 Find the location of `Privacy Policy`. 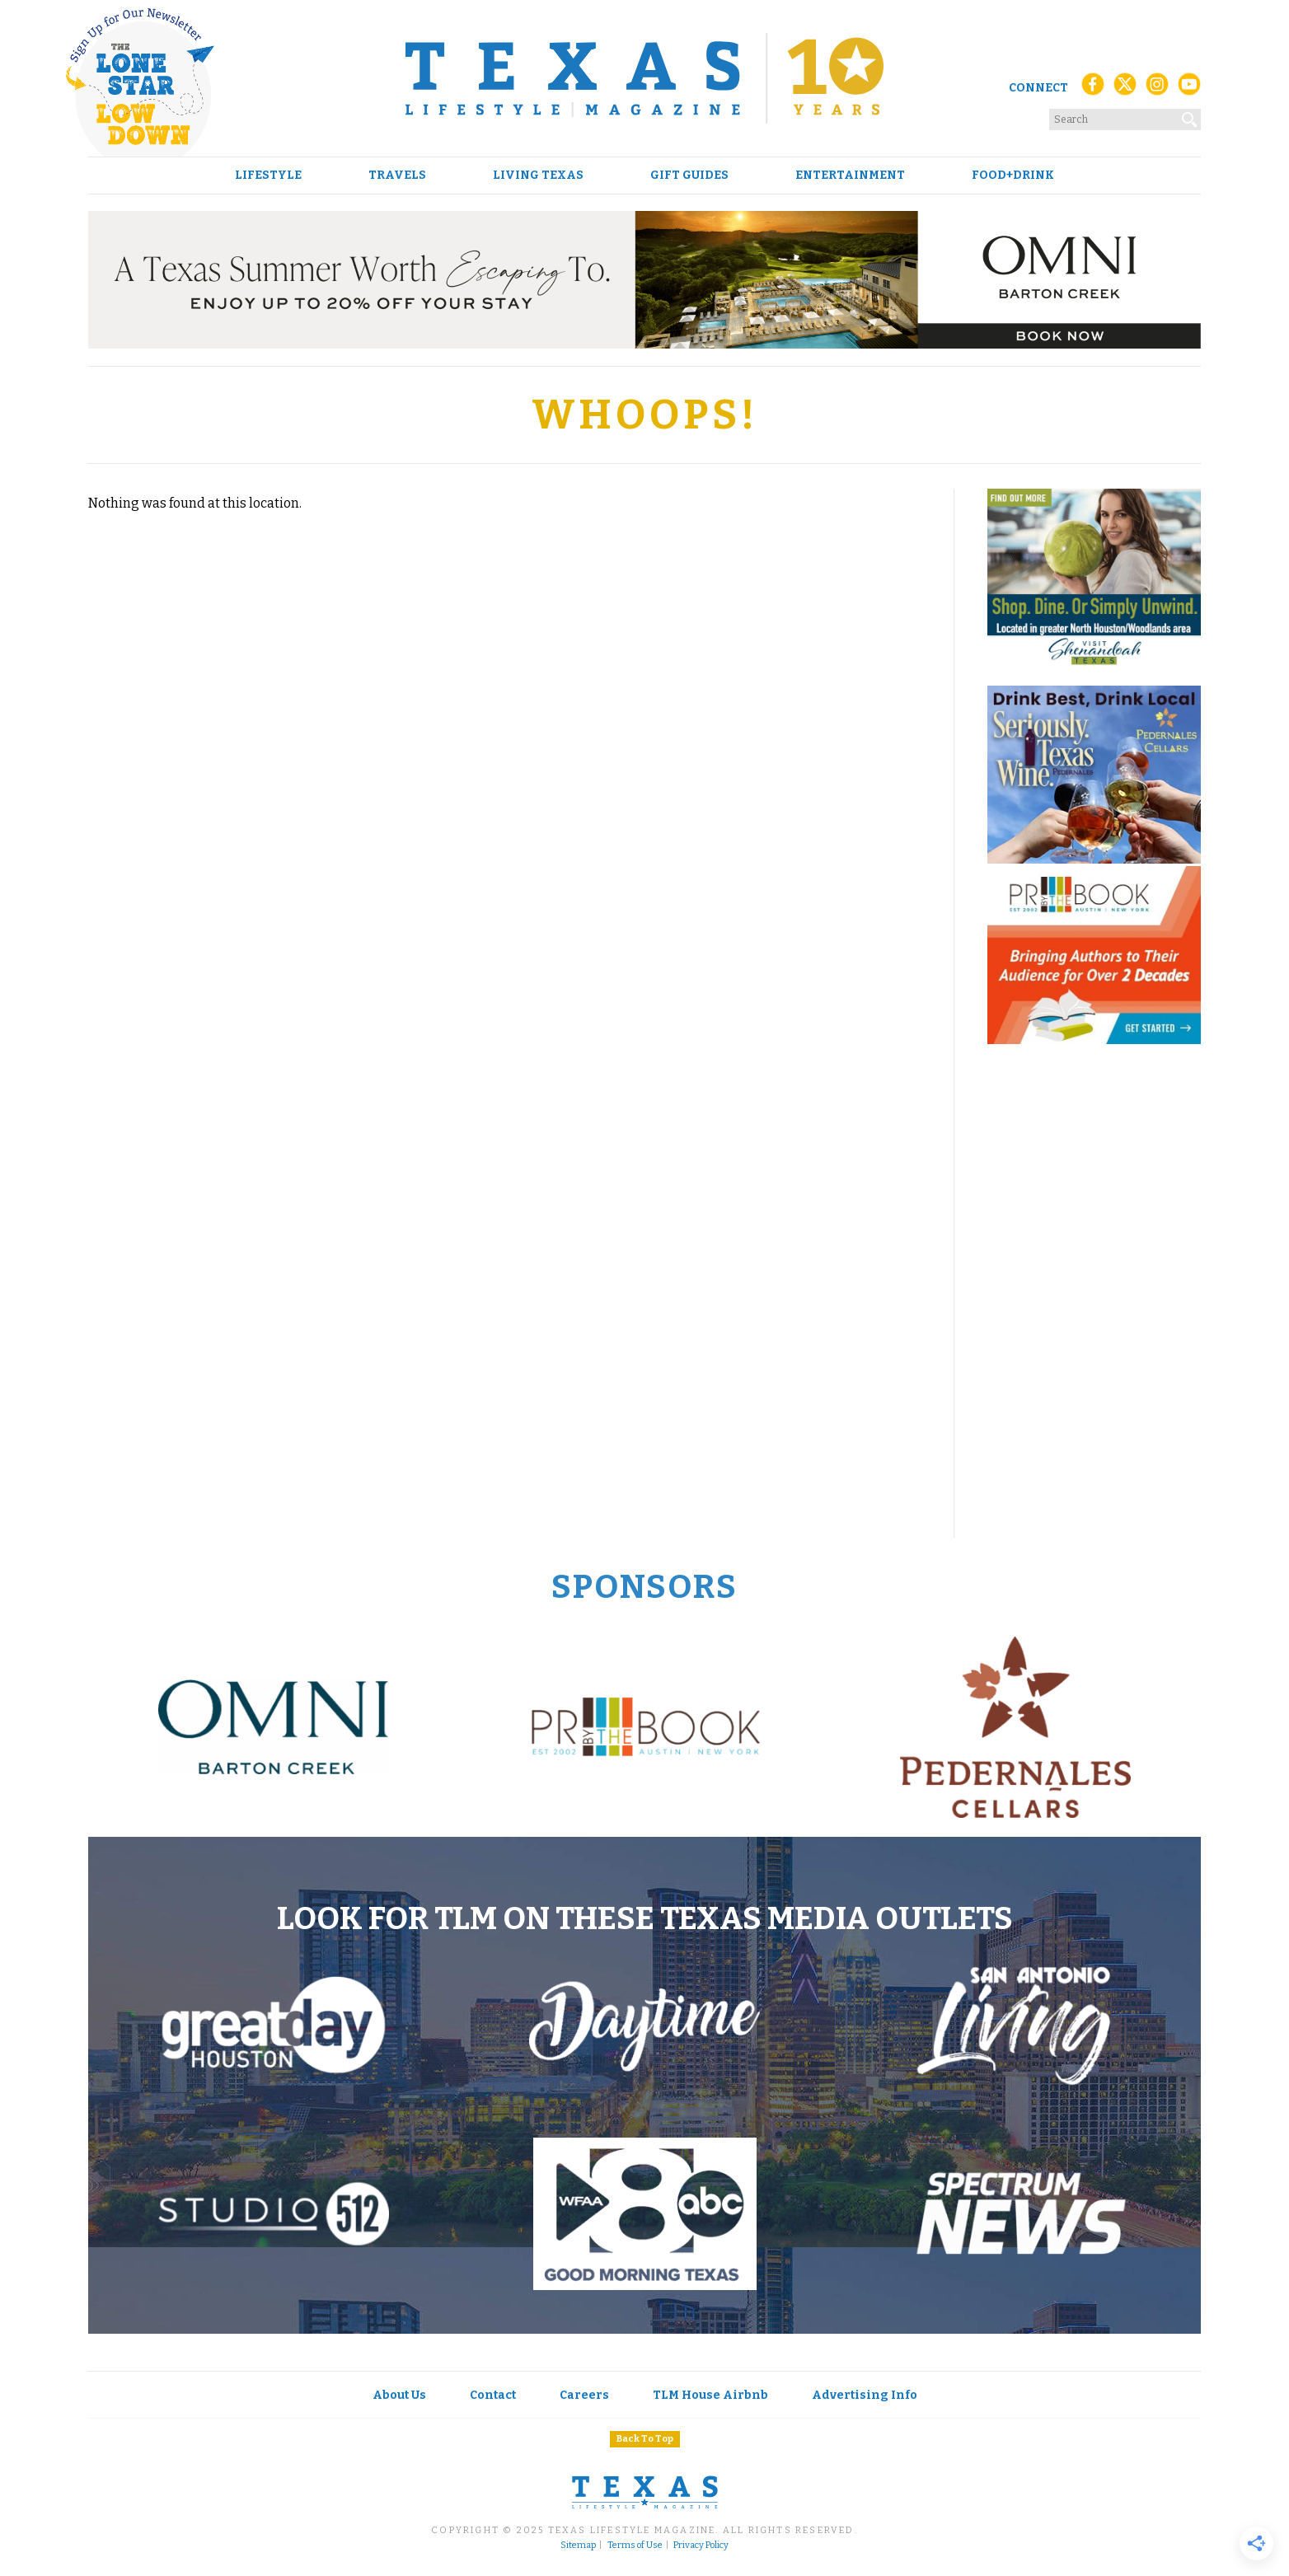

Privacy Policy is located at coordinates (701, 2545).